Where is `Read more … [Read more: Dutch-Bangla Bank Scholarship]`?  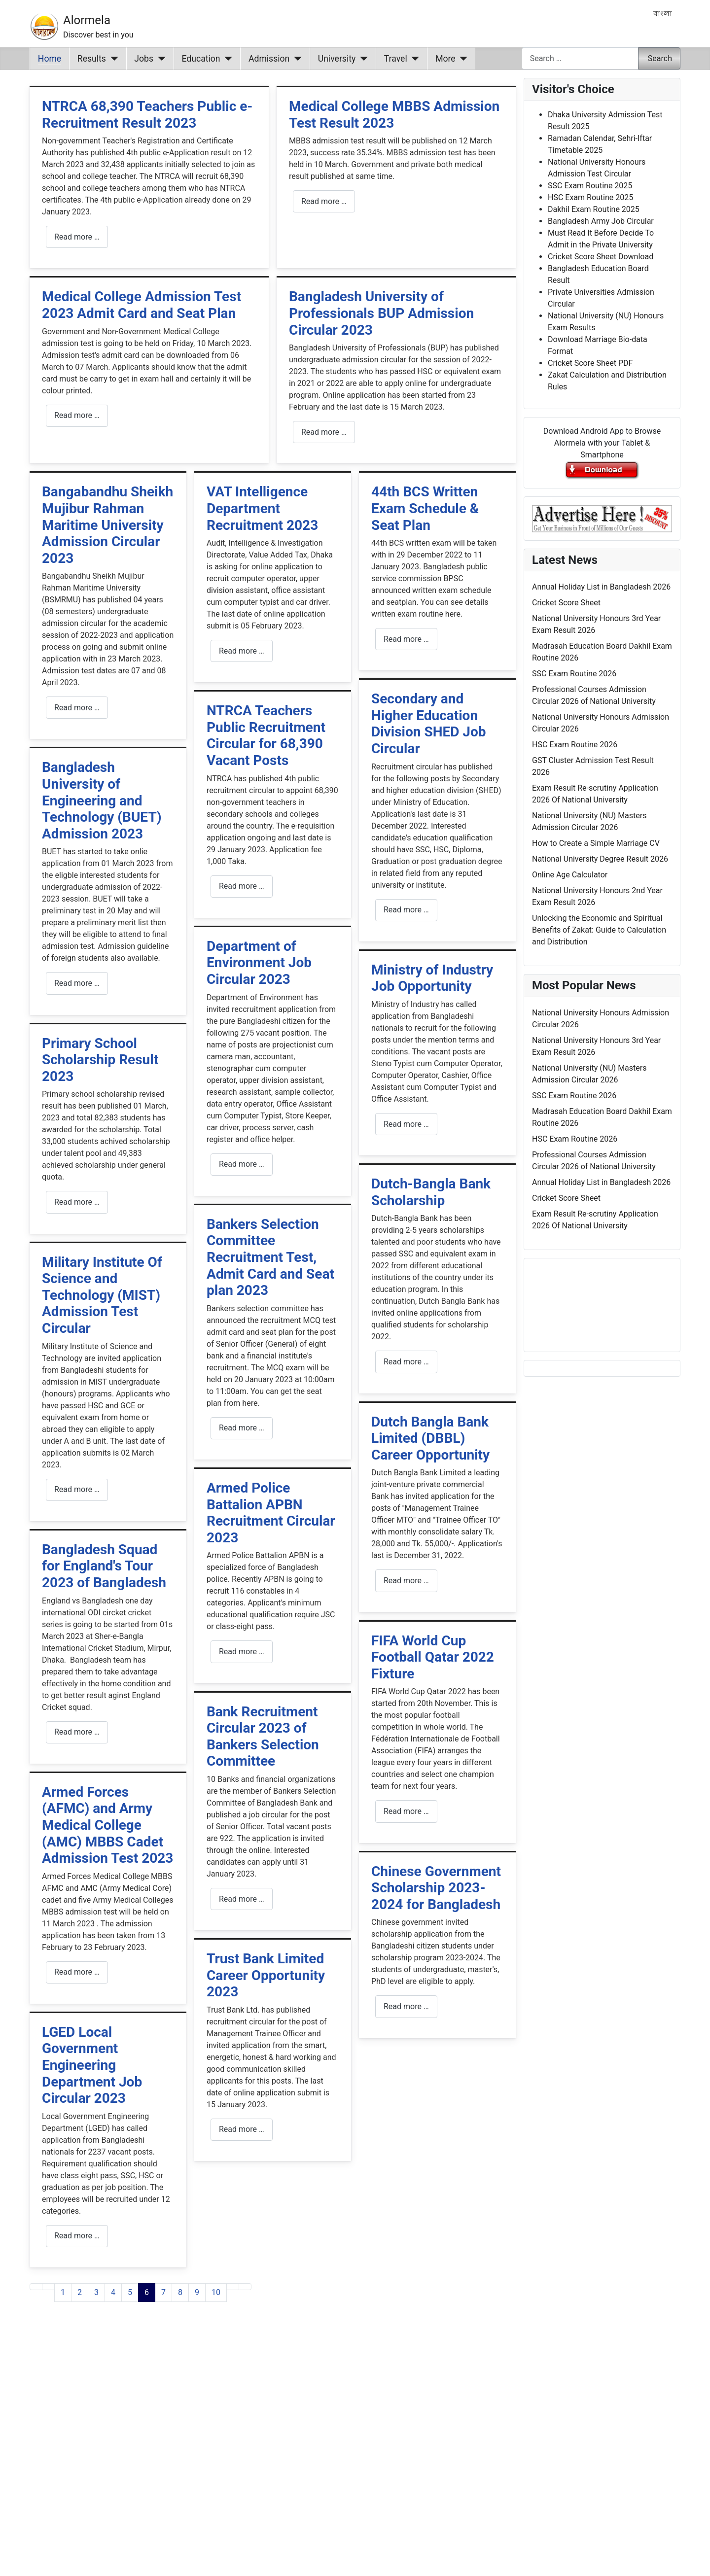 Read more … [Read more: Dutch-Bangla Bank Scholarship] is located at coordinates (406, 1361).